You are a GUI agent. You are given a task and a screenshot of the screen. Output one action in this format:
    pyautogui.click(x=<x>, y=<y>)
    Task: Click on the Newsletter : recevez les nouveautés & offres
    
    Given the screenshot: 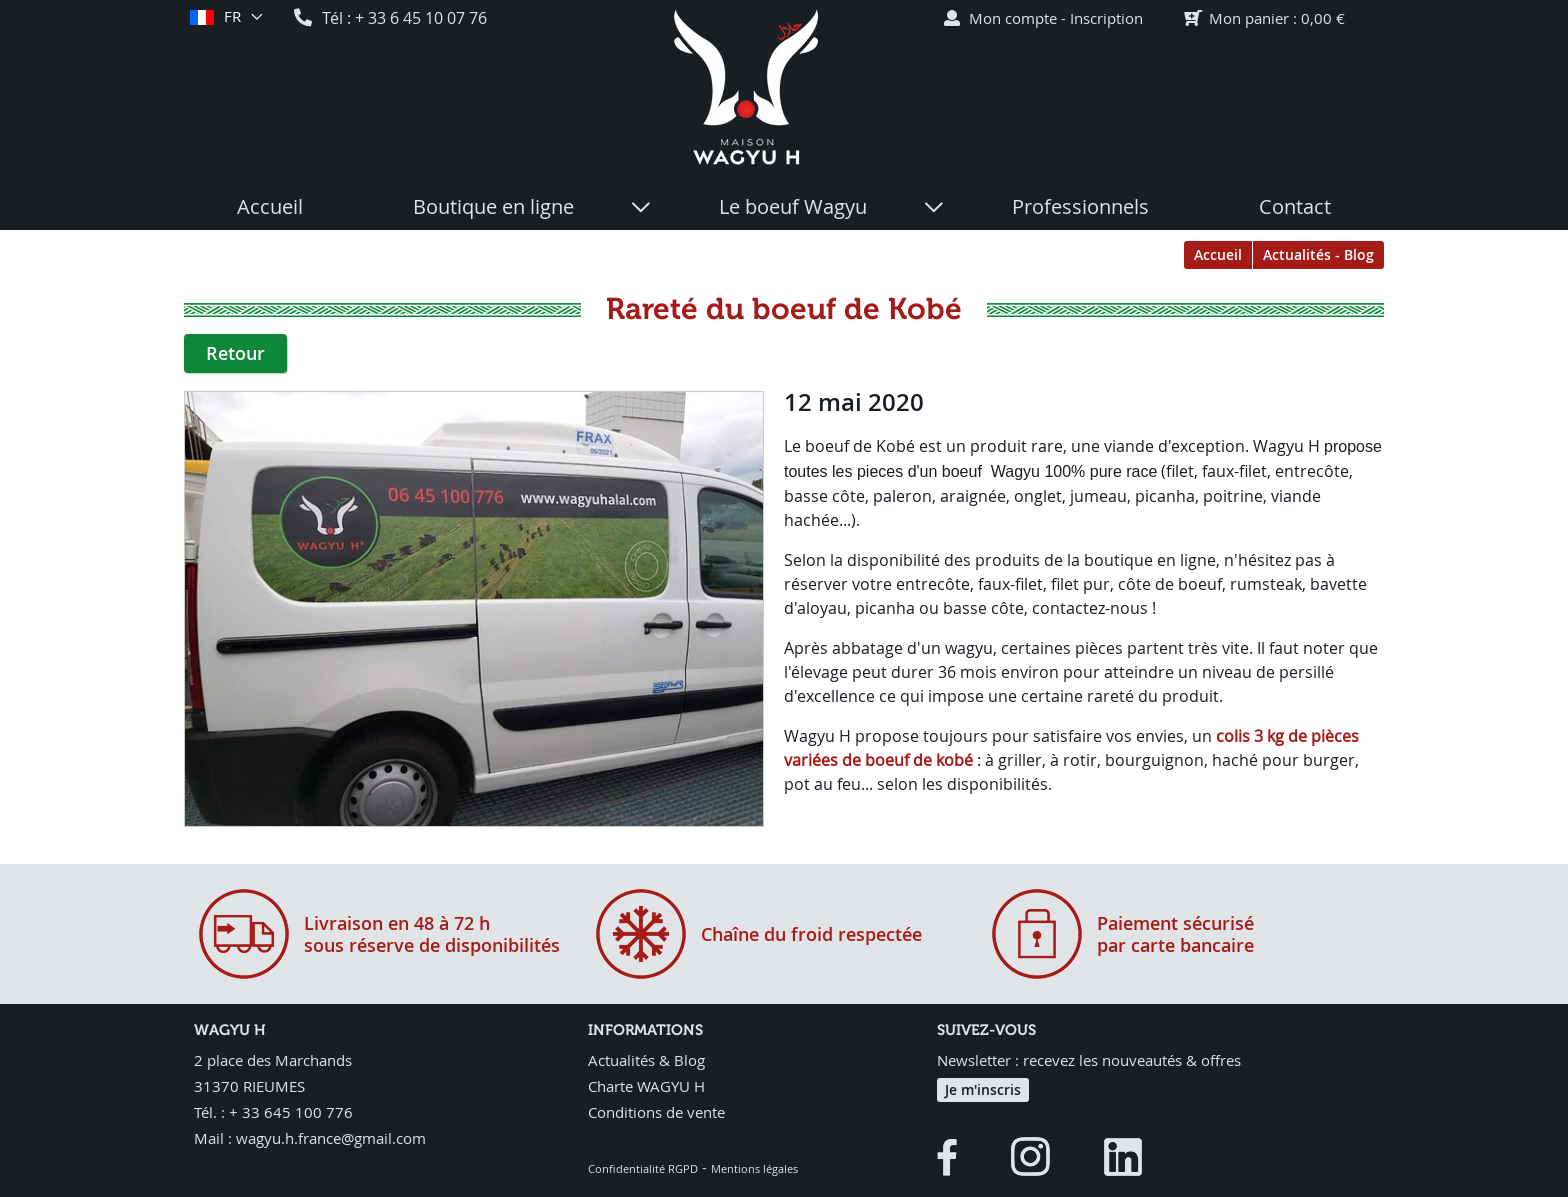 What is the action you would take?
    pyautogui.click(x=1089, y=1060)
    